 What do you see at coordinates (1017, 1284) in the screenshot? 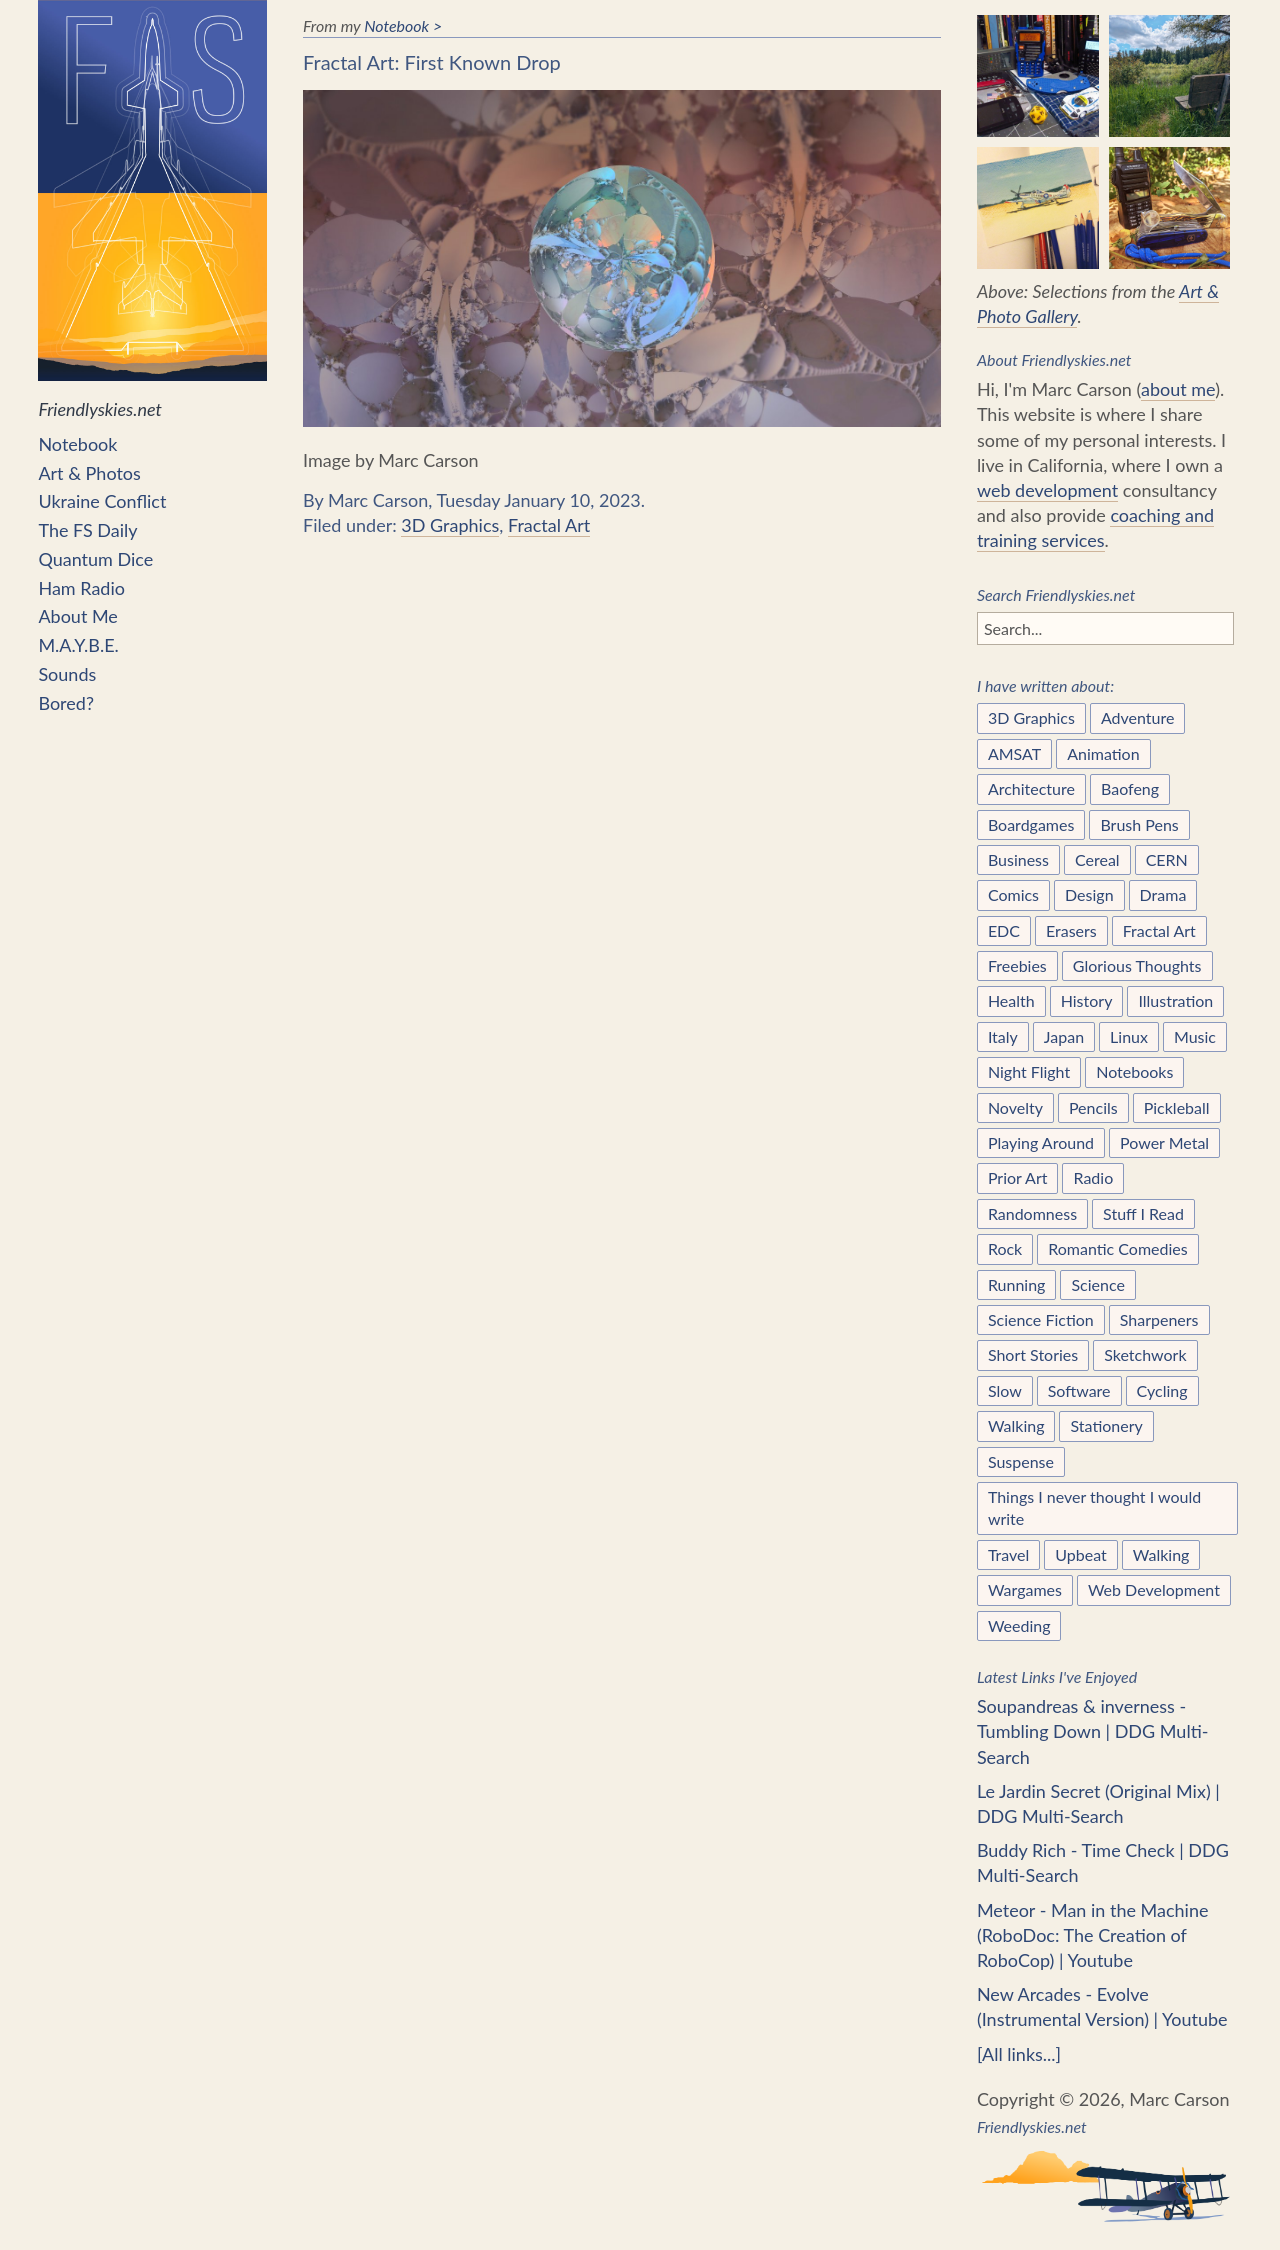
I see `Running` at bounding box center [1017, 1284].